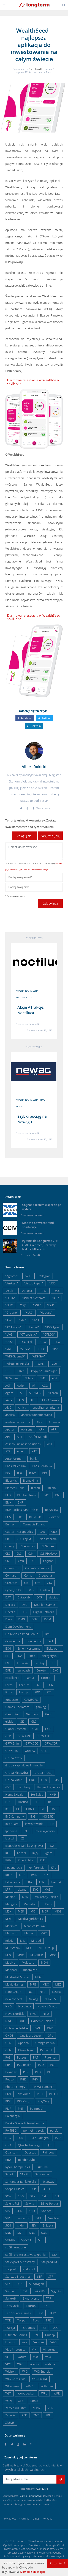 The height and width of the screenshot is (2576, 68). Describe the element at coordinates (34, 1451) in the screenshot. I see `ATT` at that location.